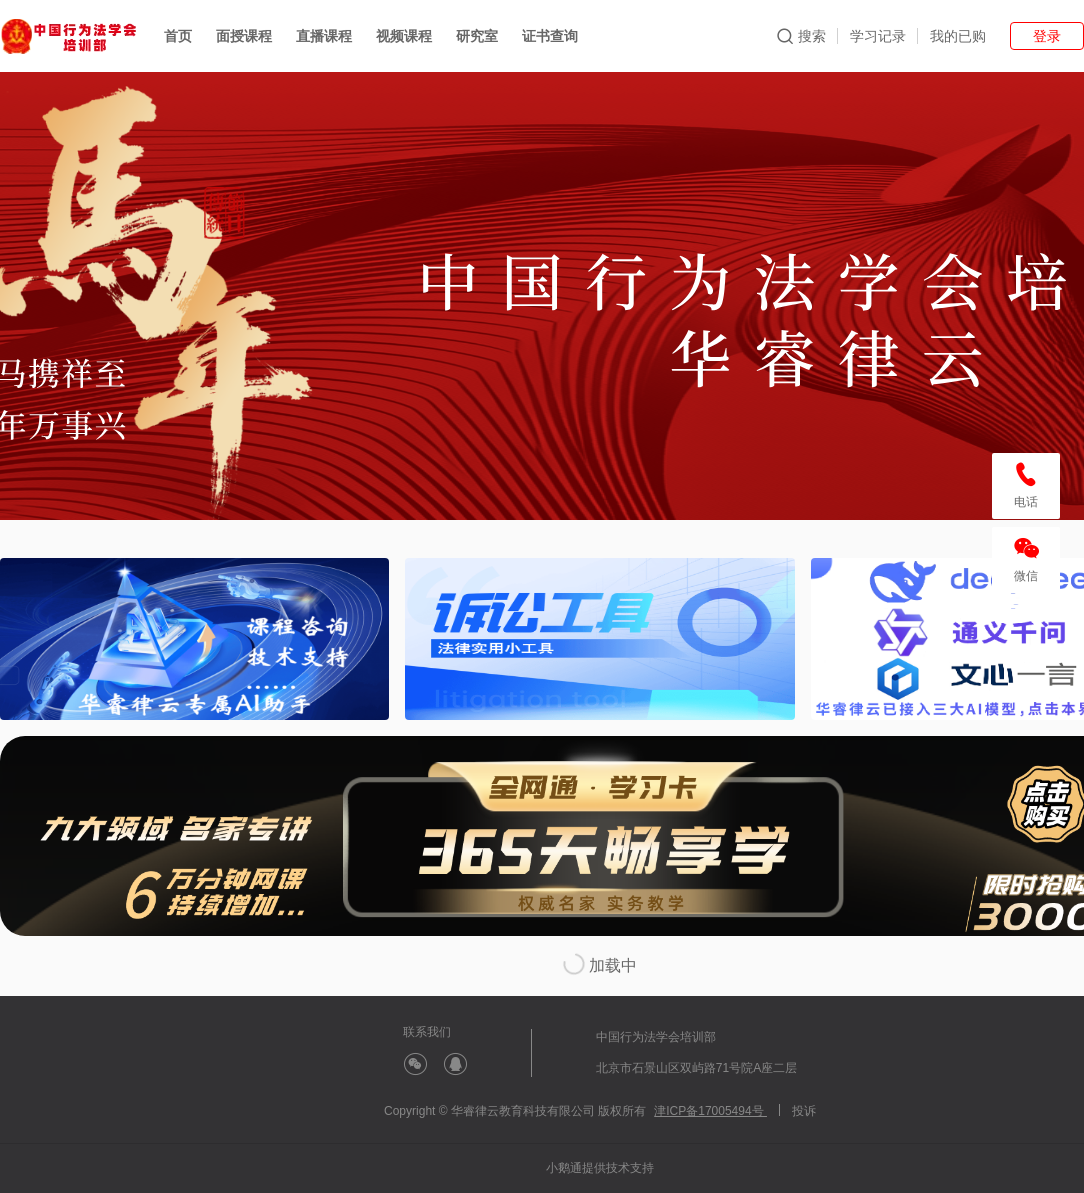 The height and width of the screenshot is (1193, 1084). I want to click on 投诉, so click(804, 1111).